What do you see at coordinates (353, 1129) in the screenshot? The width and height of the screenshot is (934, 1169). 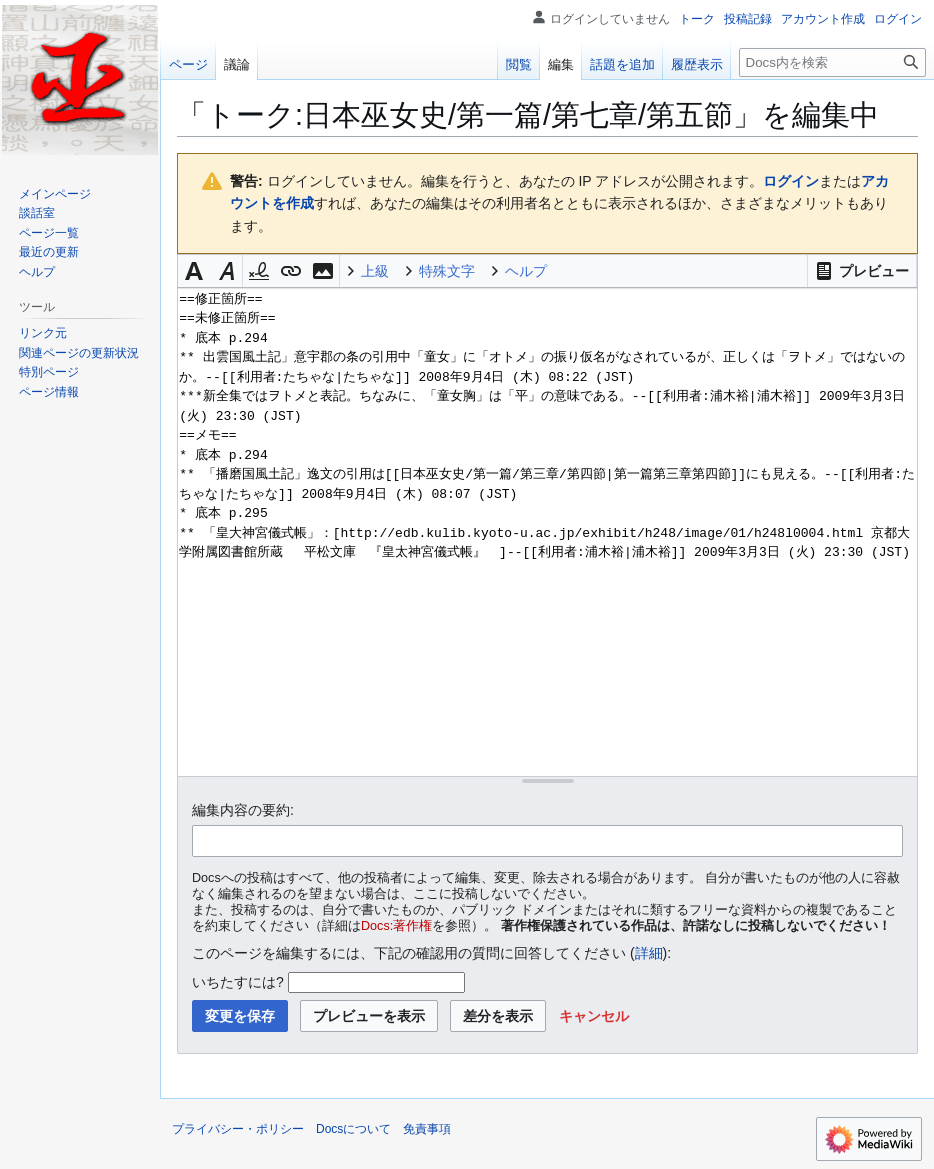 I see `Docsについて` at bounding box center [353, 1129].